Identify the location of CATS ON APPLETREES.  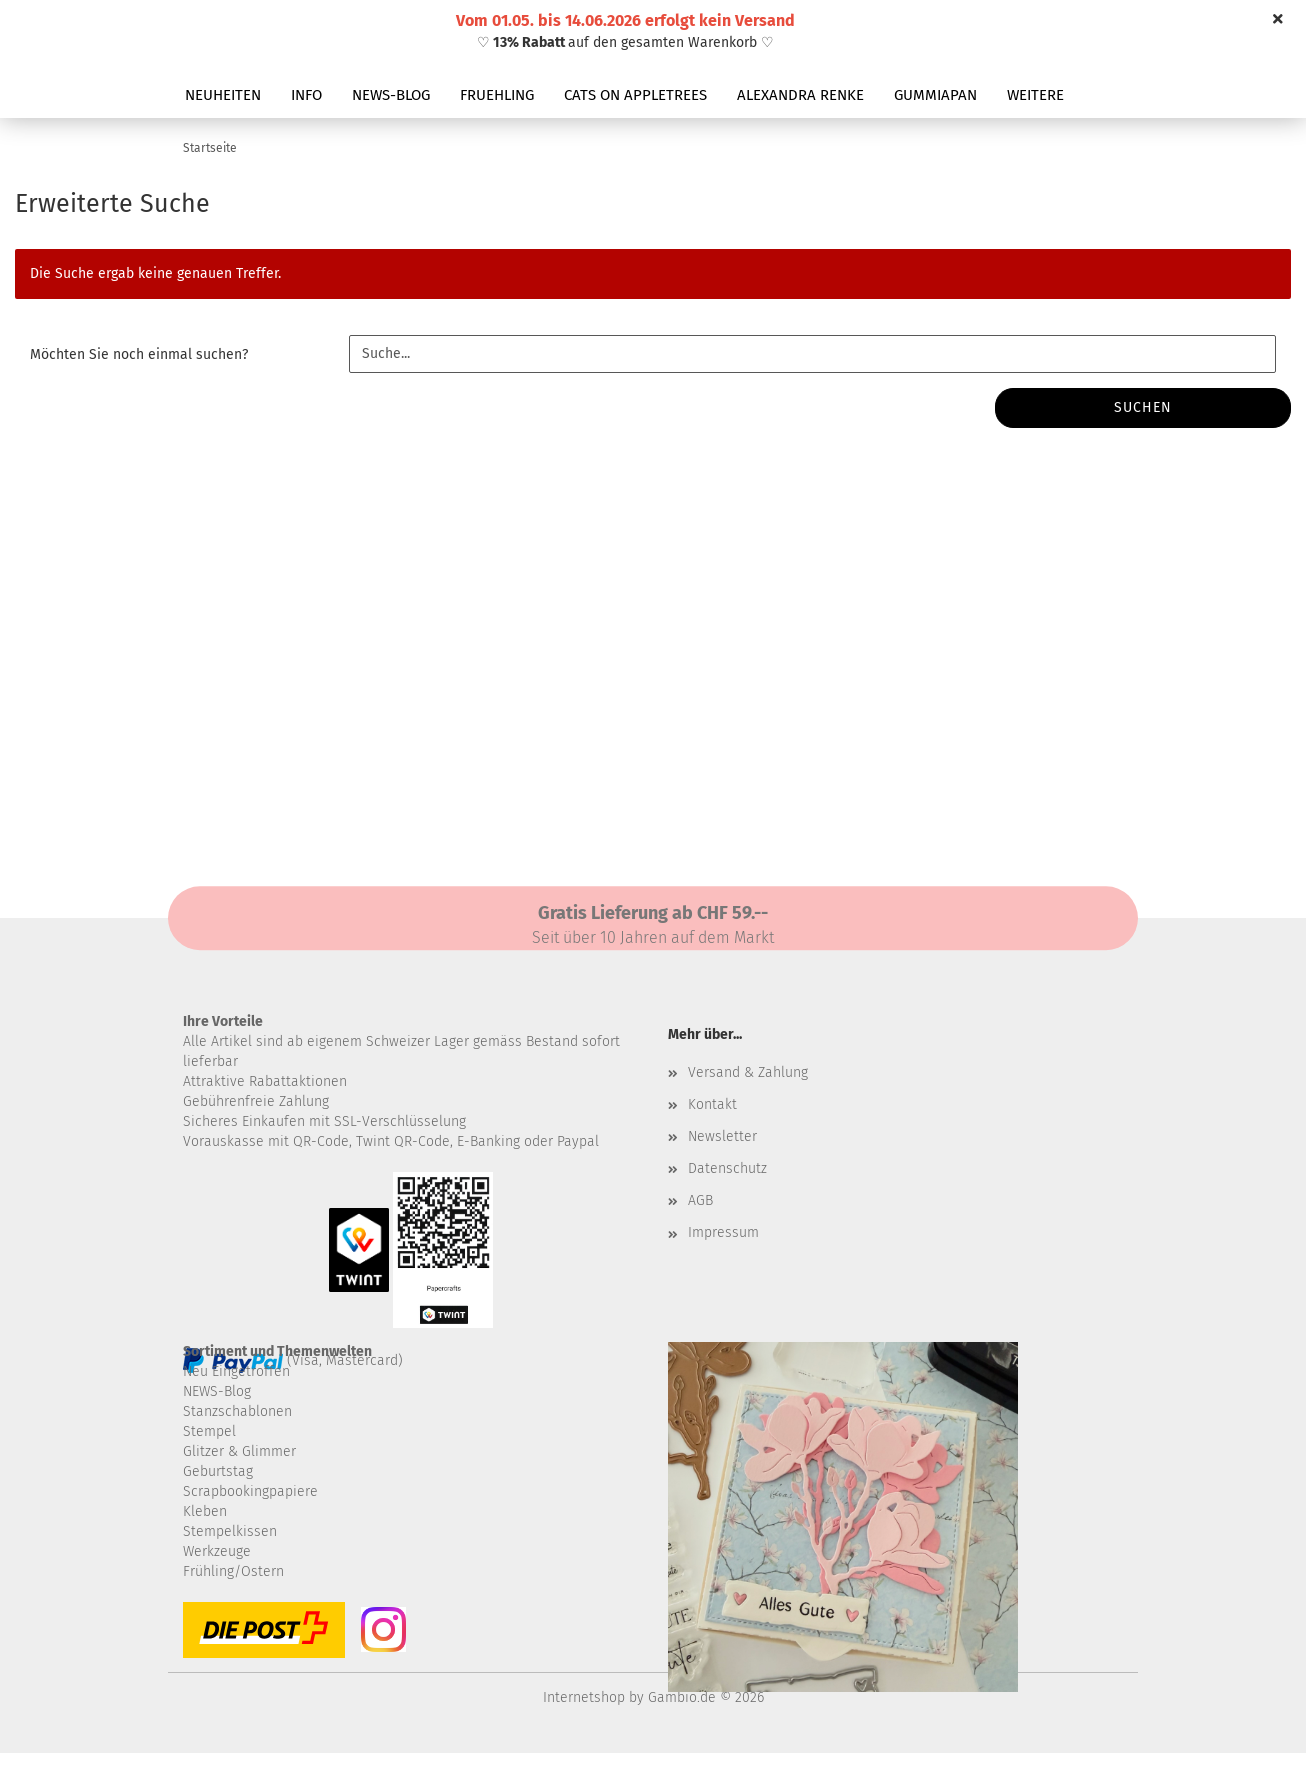
(635, 95).